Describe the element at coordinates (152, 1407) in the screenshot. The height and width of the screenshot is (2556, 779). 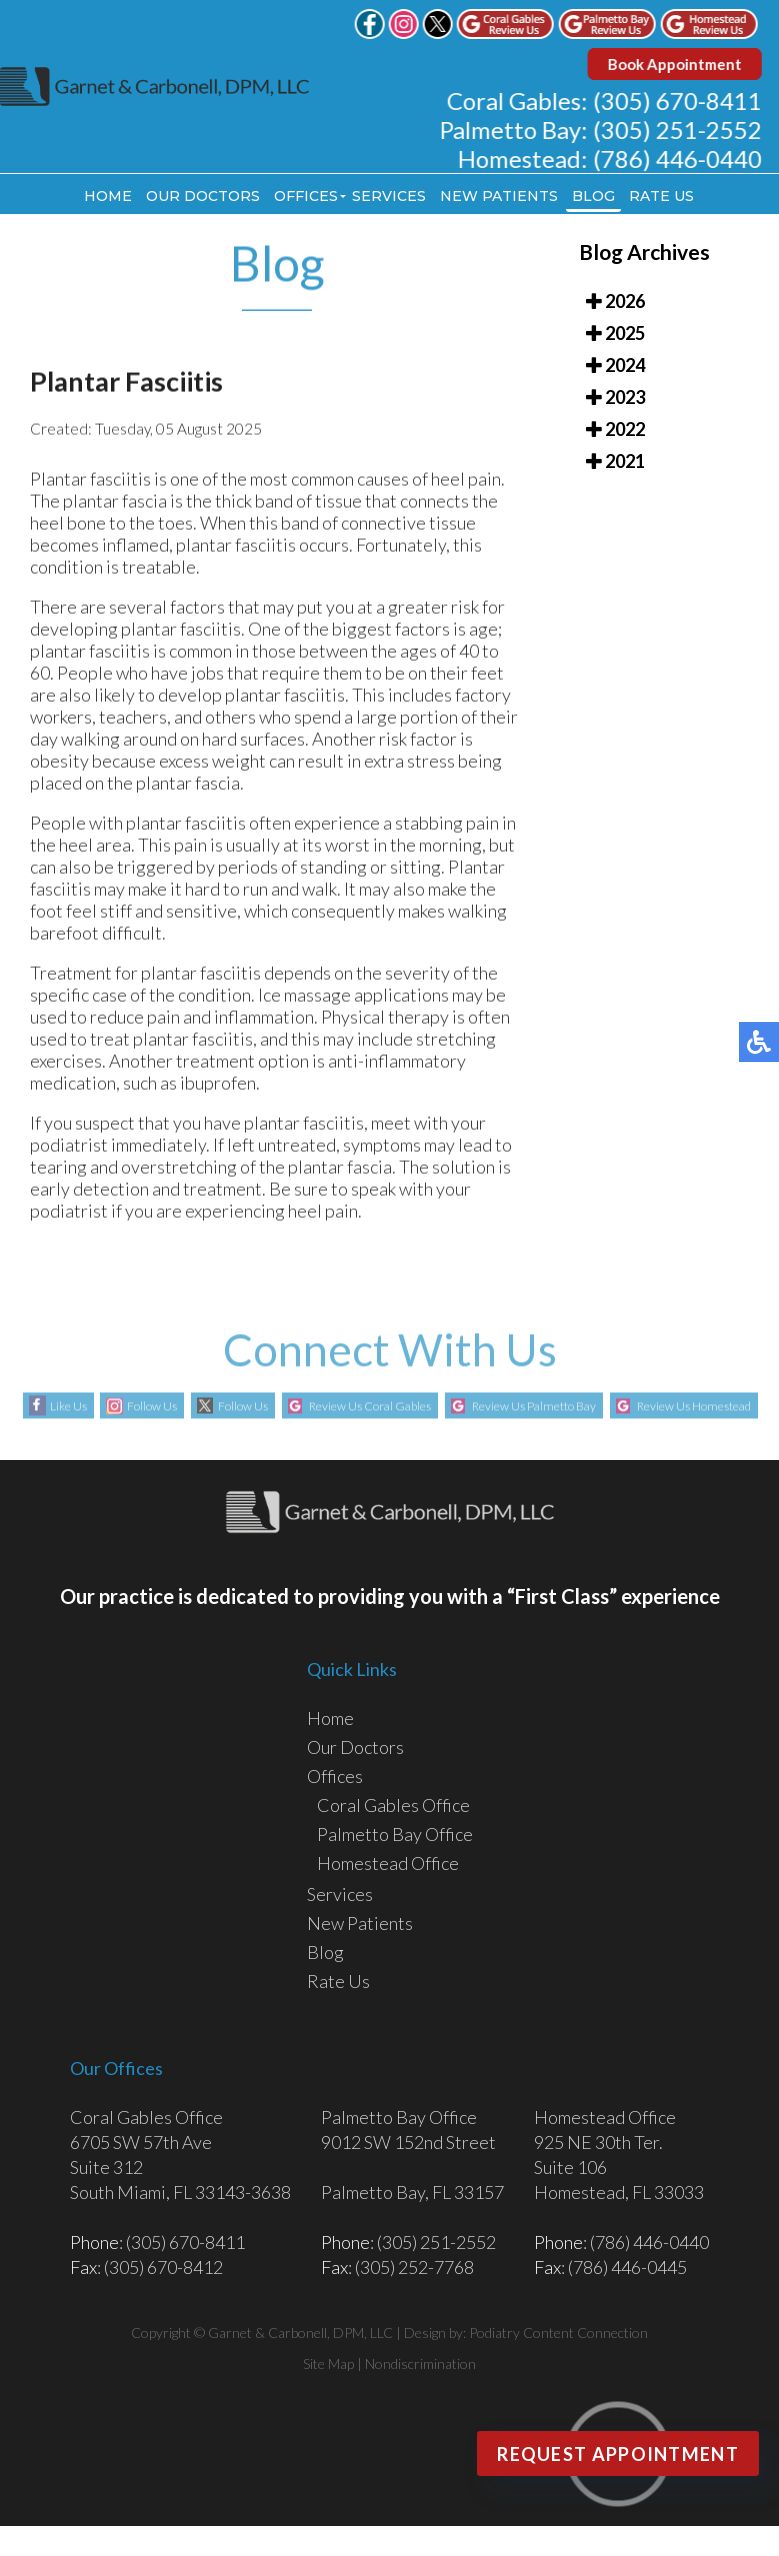
I see `Follow Us` at that location.